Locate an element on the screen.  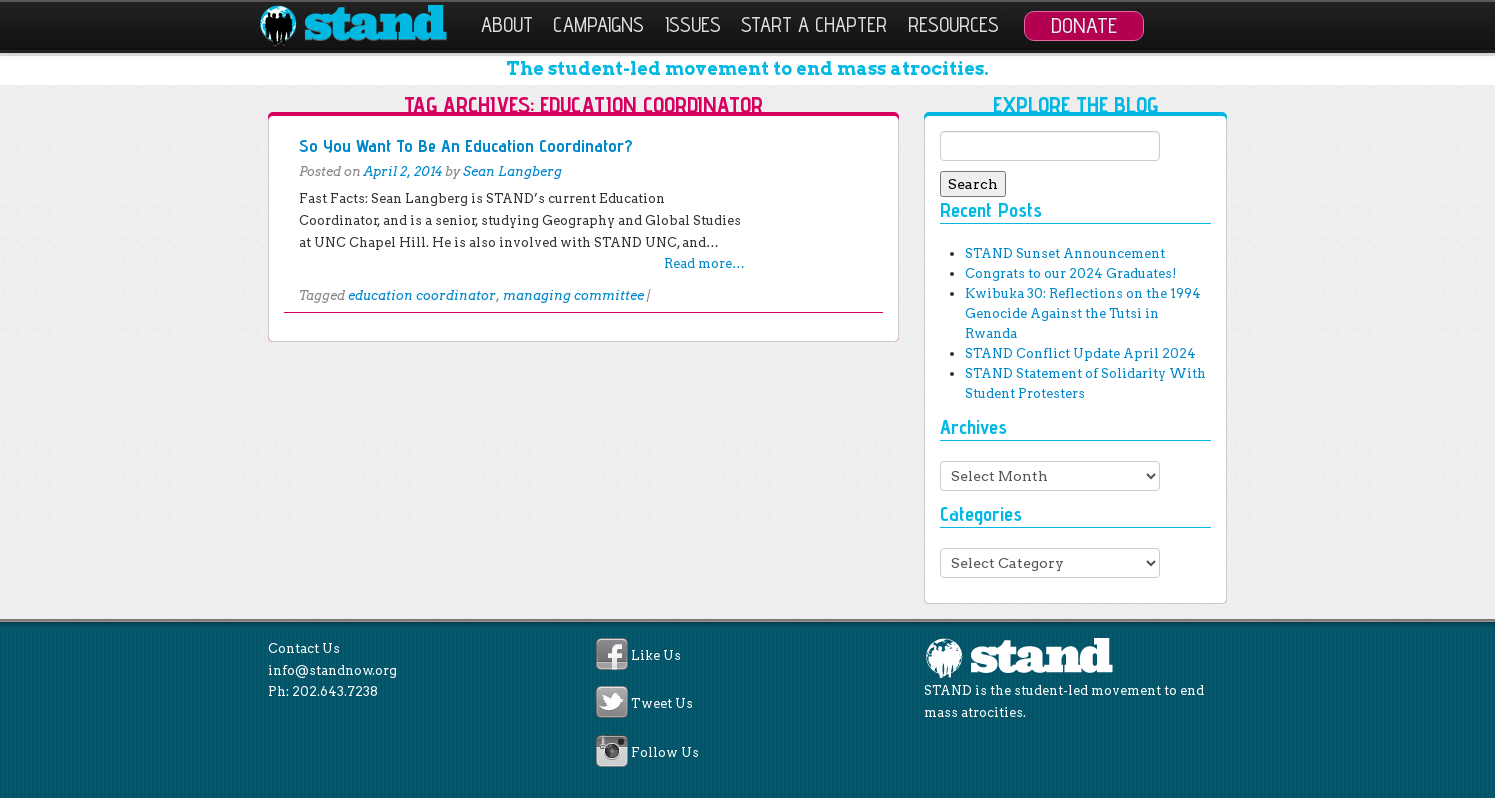
About is located at coordinates (507, 24).